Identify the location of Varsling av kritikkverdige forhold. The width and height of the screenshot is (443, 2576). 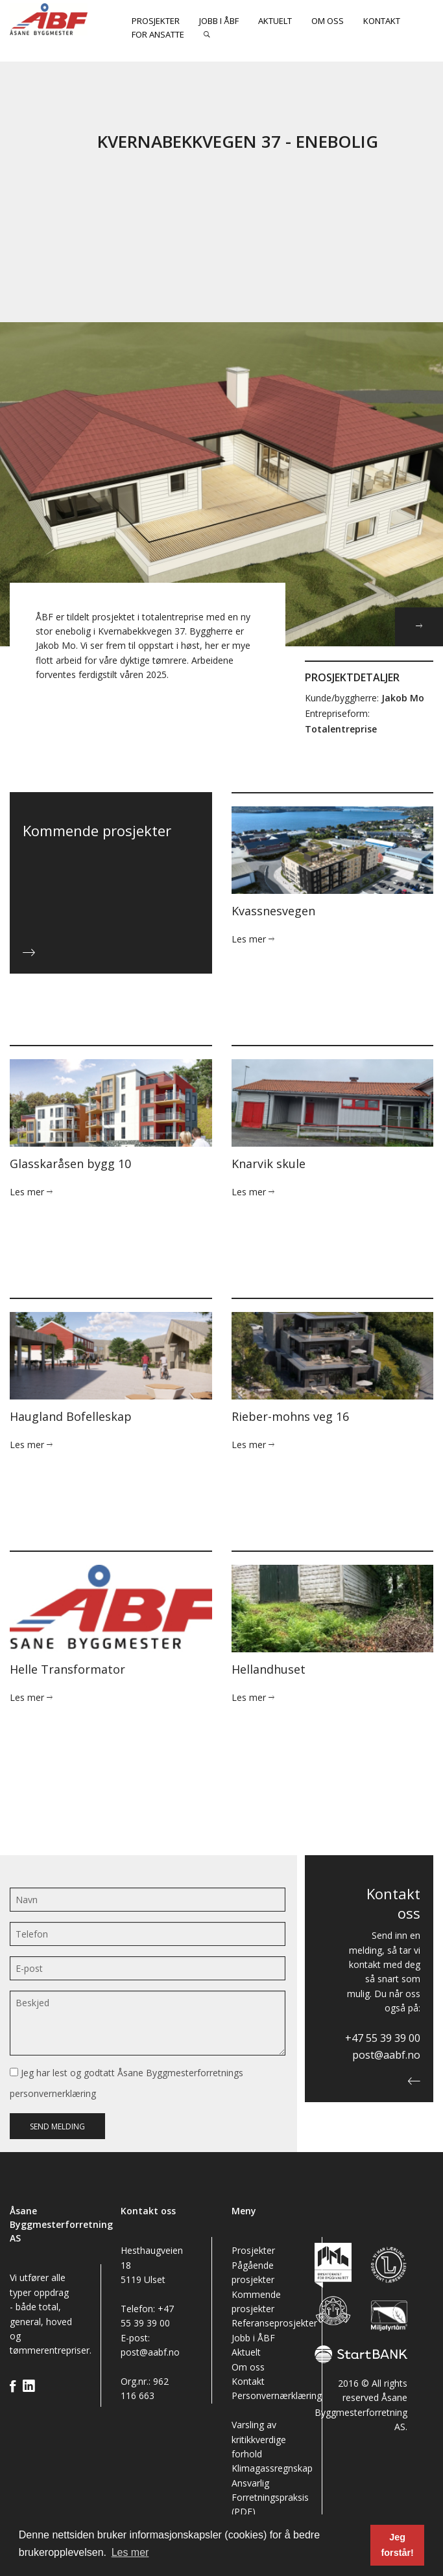
(259, 2439).